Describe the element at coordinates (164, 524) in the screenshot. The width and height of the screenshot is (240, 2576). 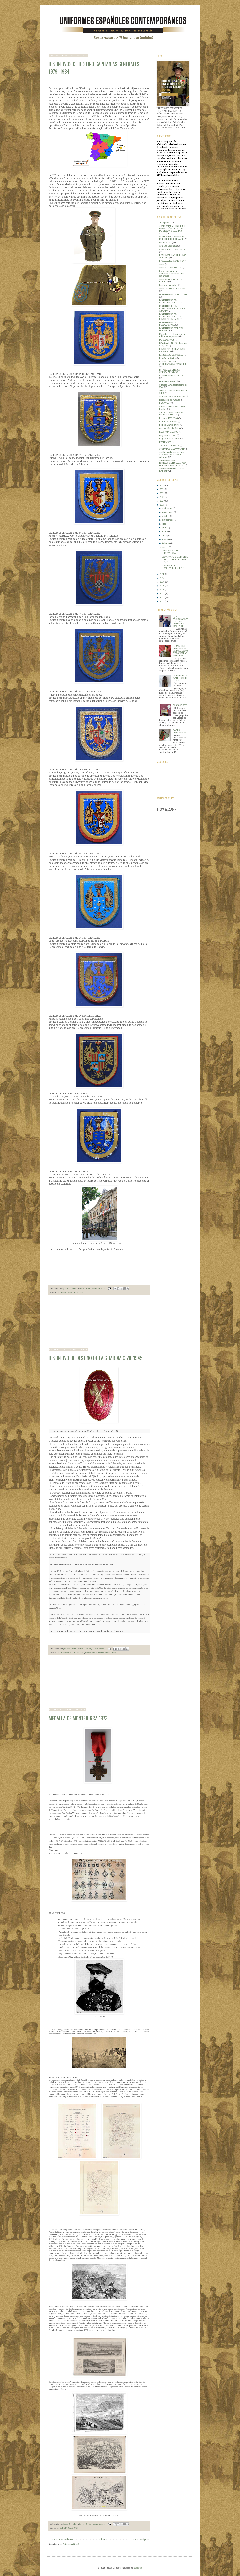
I see `julio` at that location.